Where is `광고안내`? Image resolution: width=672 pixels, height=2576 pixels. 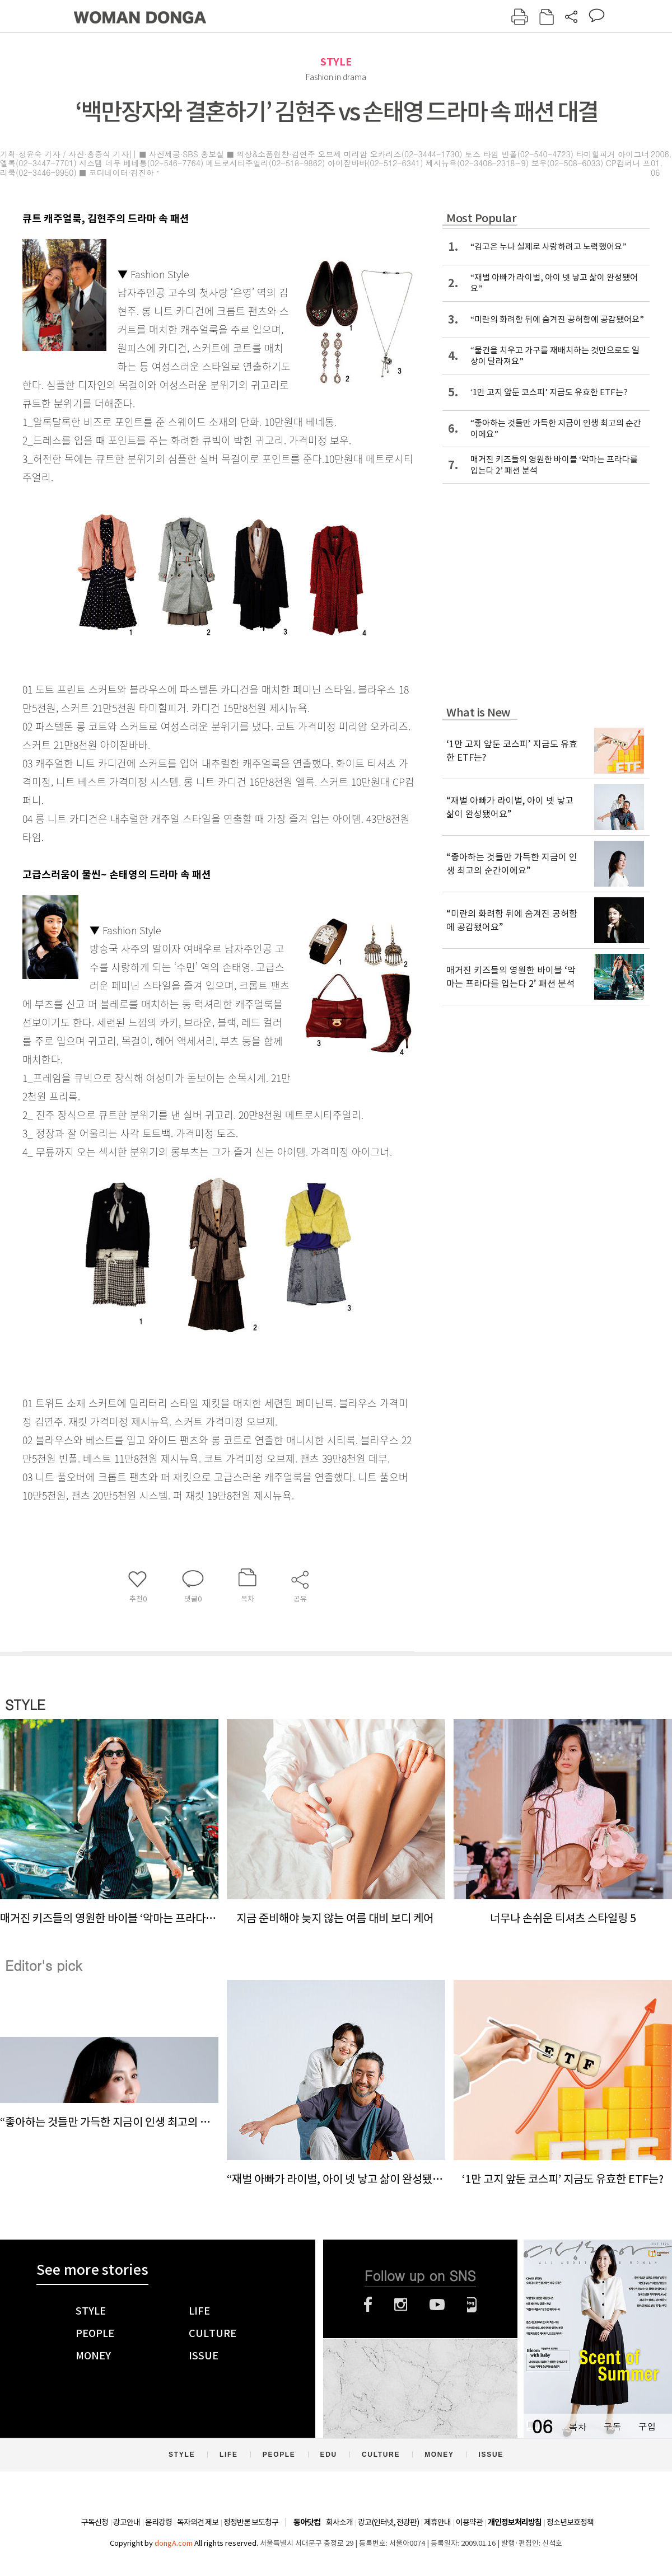 광고안내 is located at coordinates (126, 2522).